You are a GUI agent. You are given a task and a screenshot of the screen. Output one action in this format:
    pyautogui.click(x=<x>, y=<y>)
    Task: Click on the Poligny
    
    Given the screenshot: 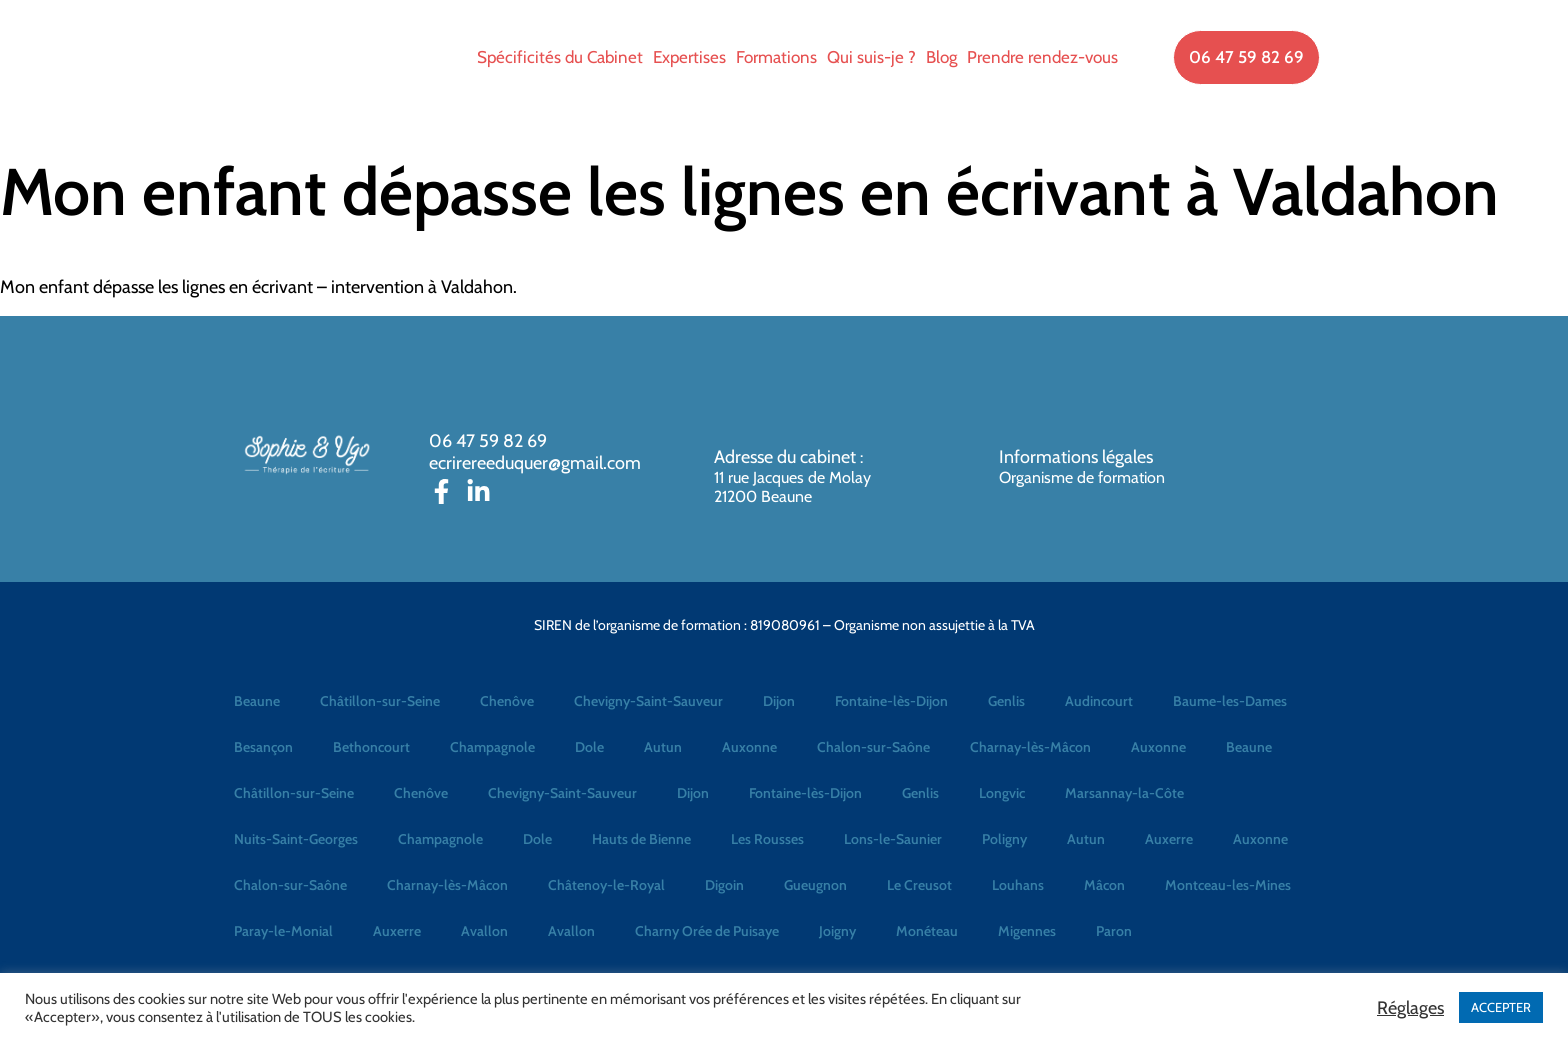 What is the action you would take?
    pyautogui.click(x=1004, y=839)
    